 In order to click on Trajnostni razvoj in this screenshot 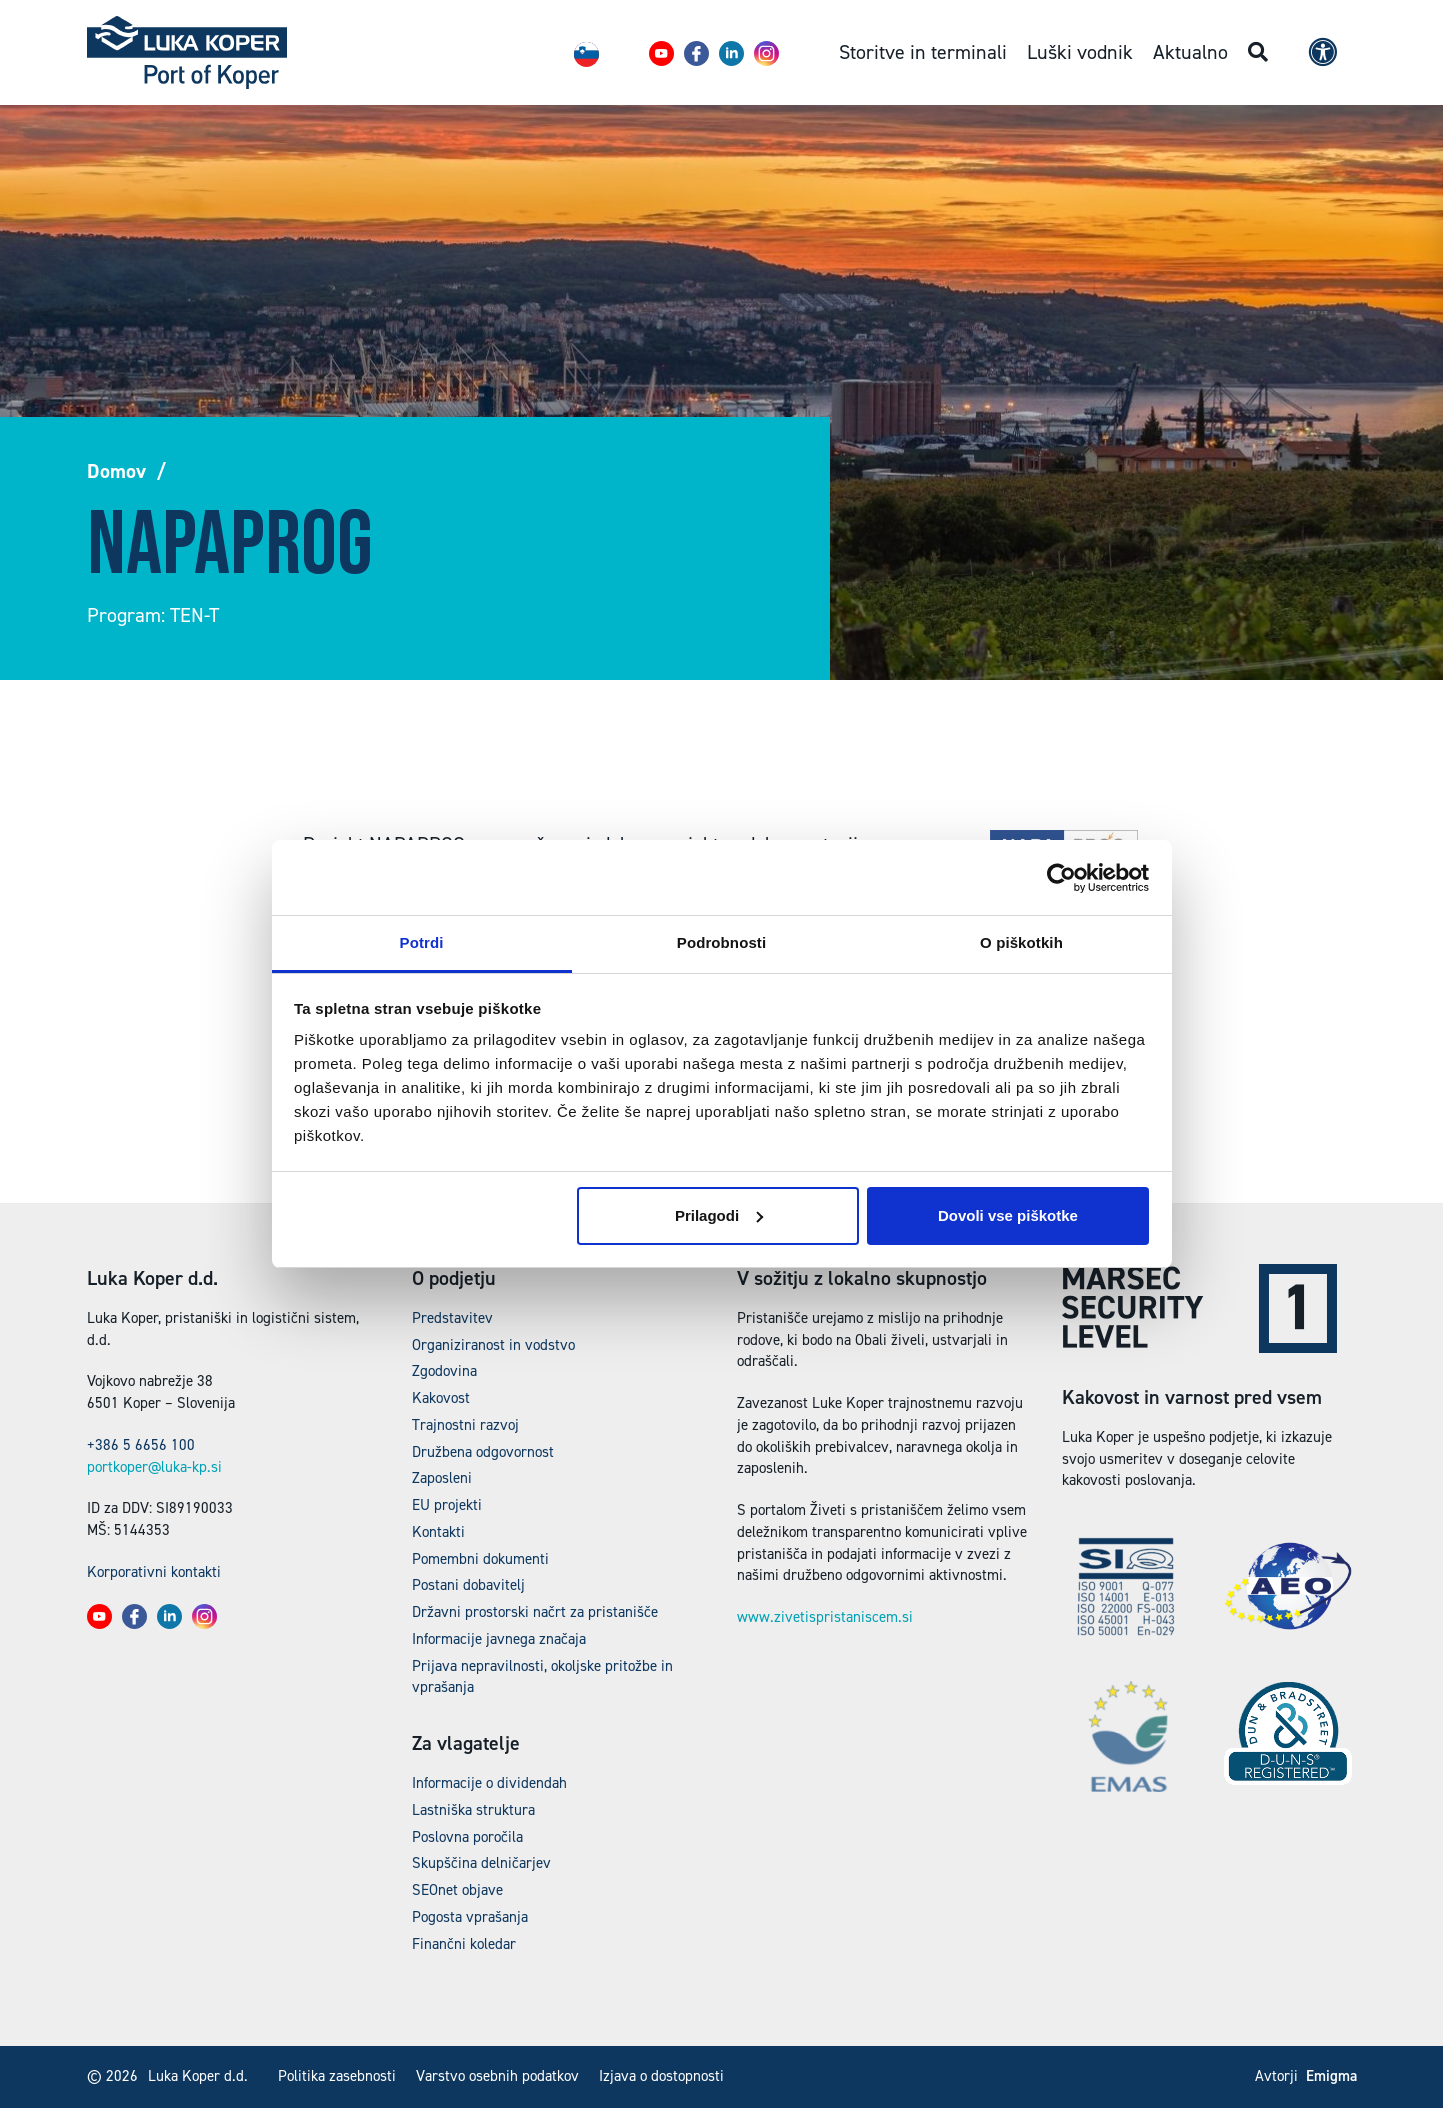, I will do `click(465, 1425)`.